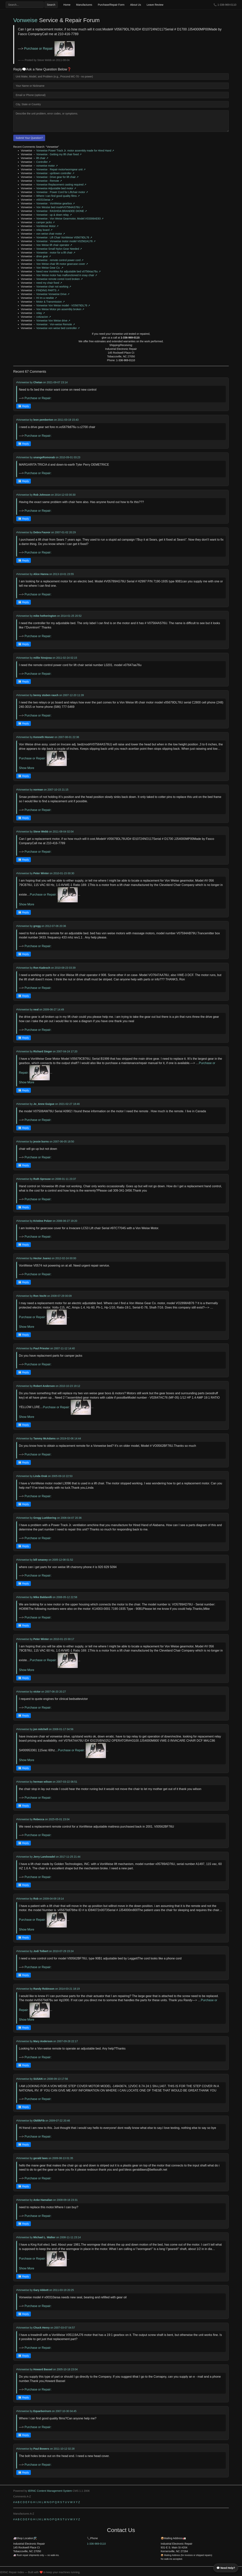 This screenshot has height=2576, width=242. Describe the element at coordinates (49, 48) in the screenshot. I see `Purchase or Repair:` at that location.